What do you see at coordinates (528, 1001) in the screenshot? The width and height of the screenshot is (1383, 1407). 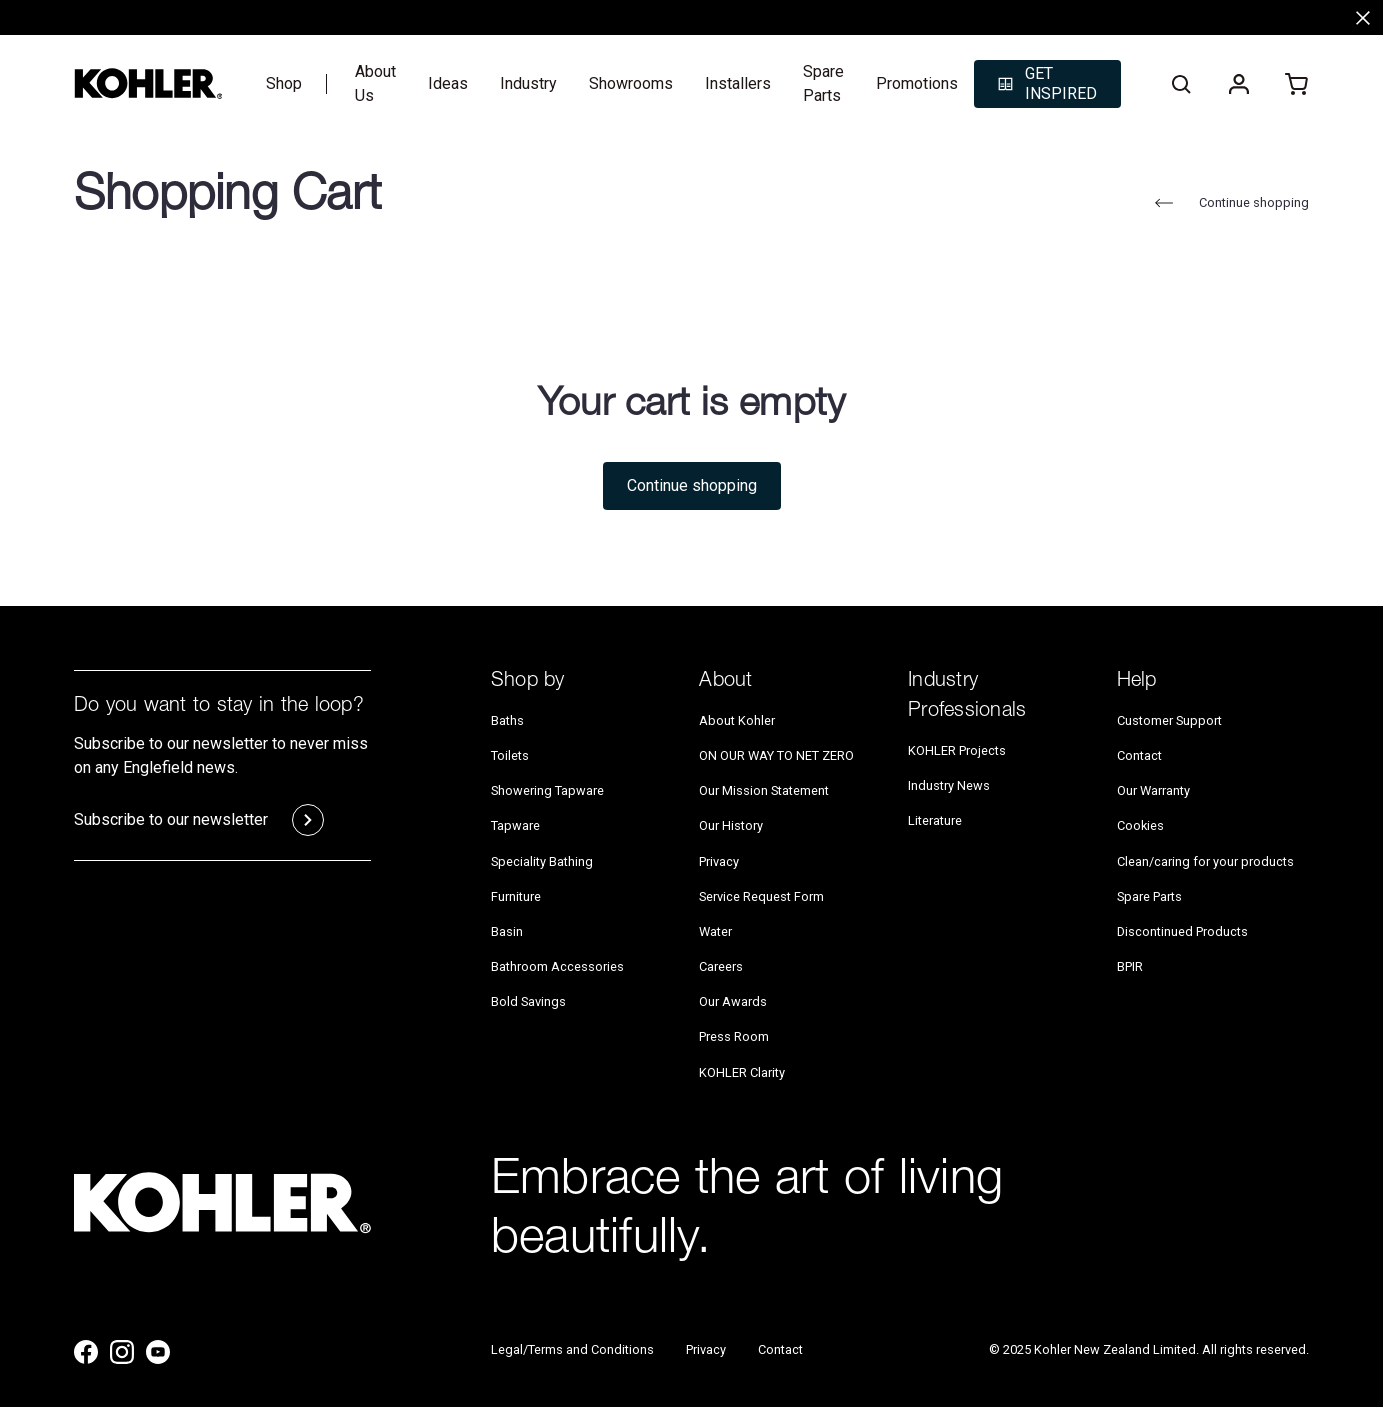 I see `Bold Savings` at bounding box center [528, 1001].